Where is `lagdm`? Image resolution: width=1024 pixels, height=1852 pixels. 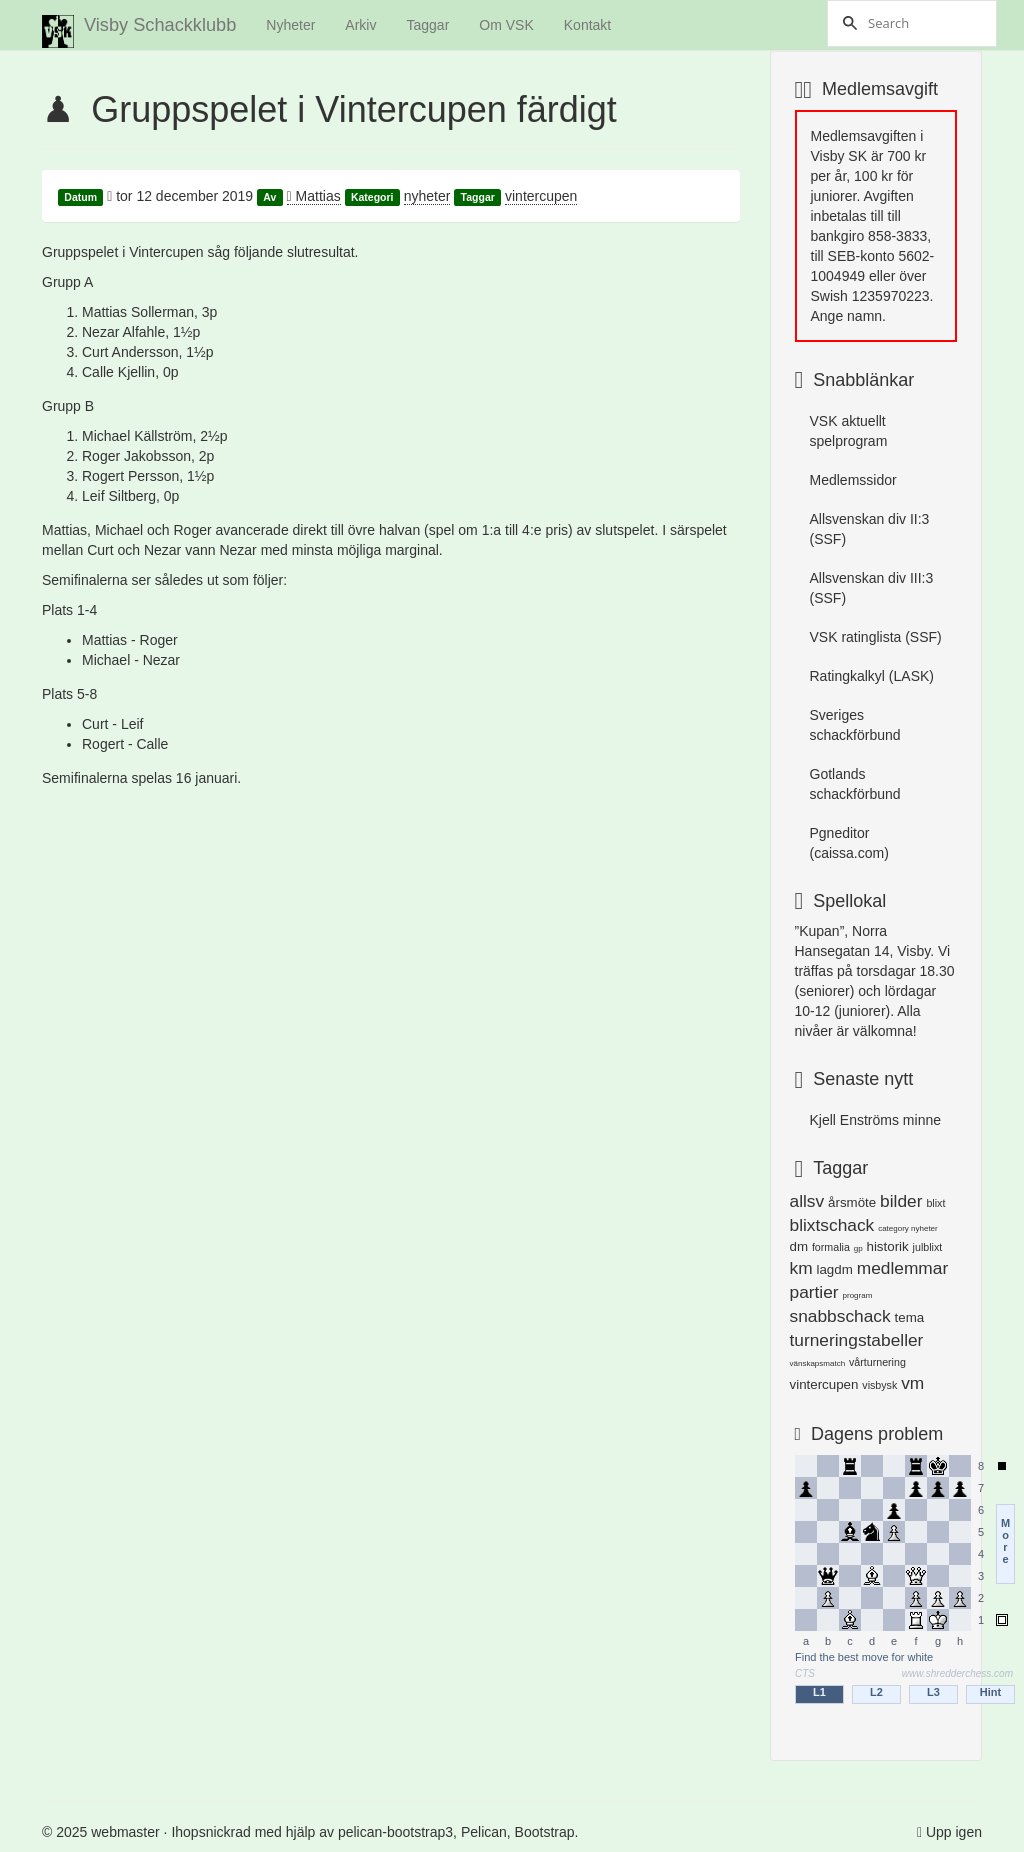
lagdm is located at coordinates (835, 1269).